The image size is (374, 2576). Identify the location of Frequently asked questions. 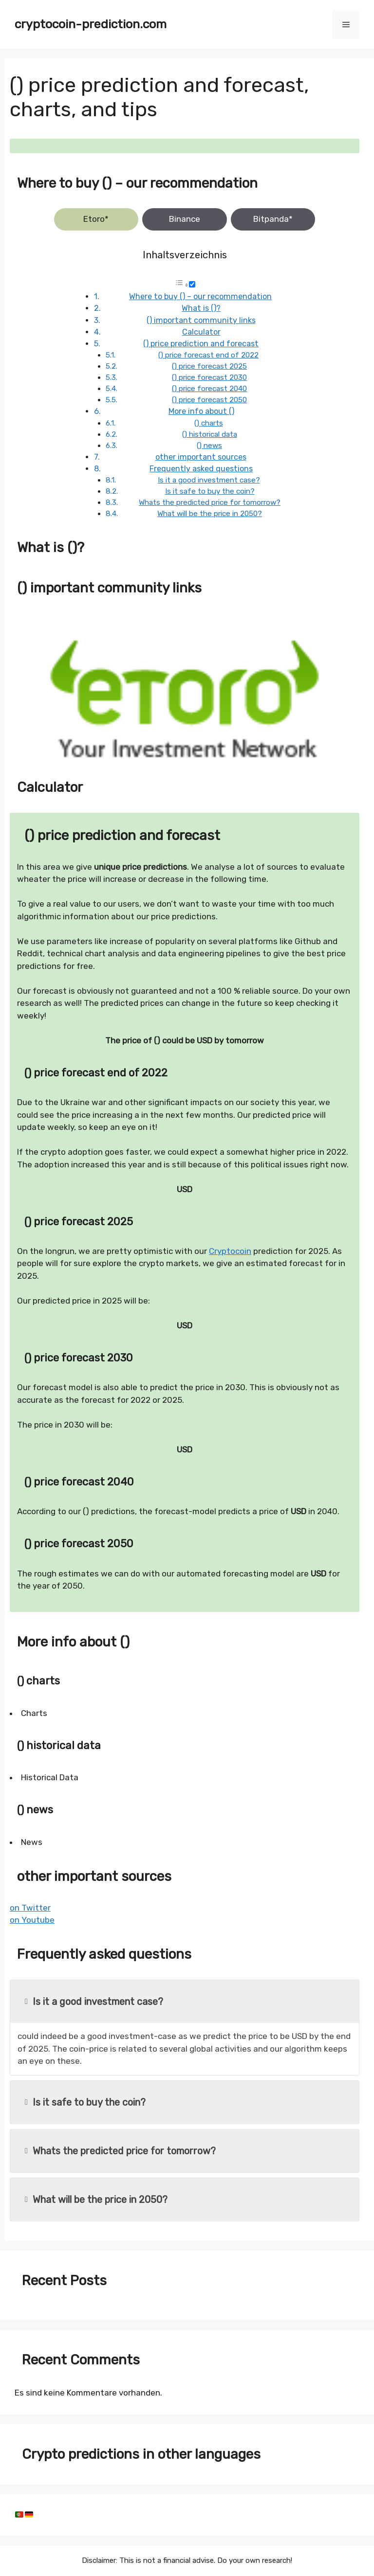
(201, 468).